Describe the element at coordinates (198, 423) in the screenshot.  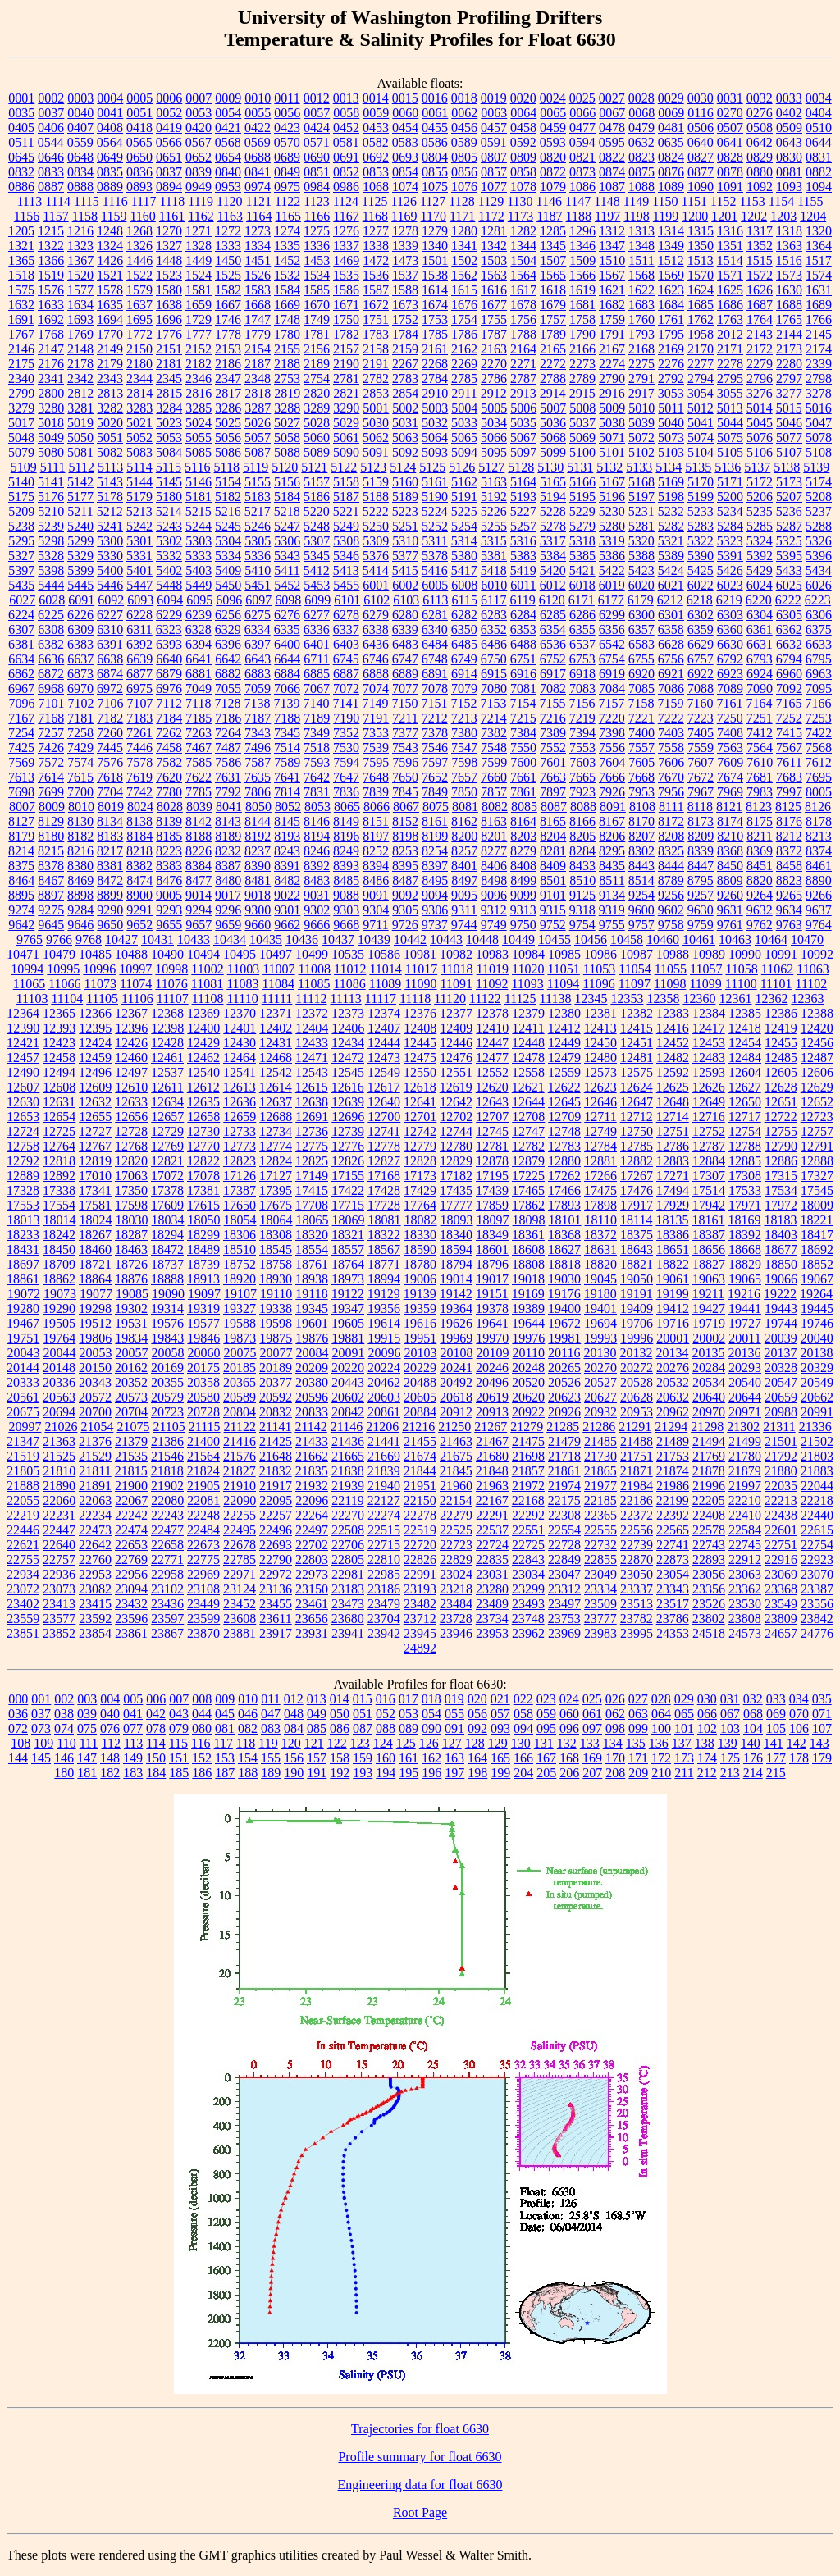
I see `5024` at that location.